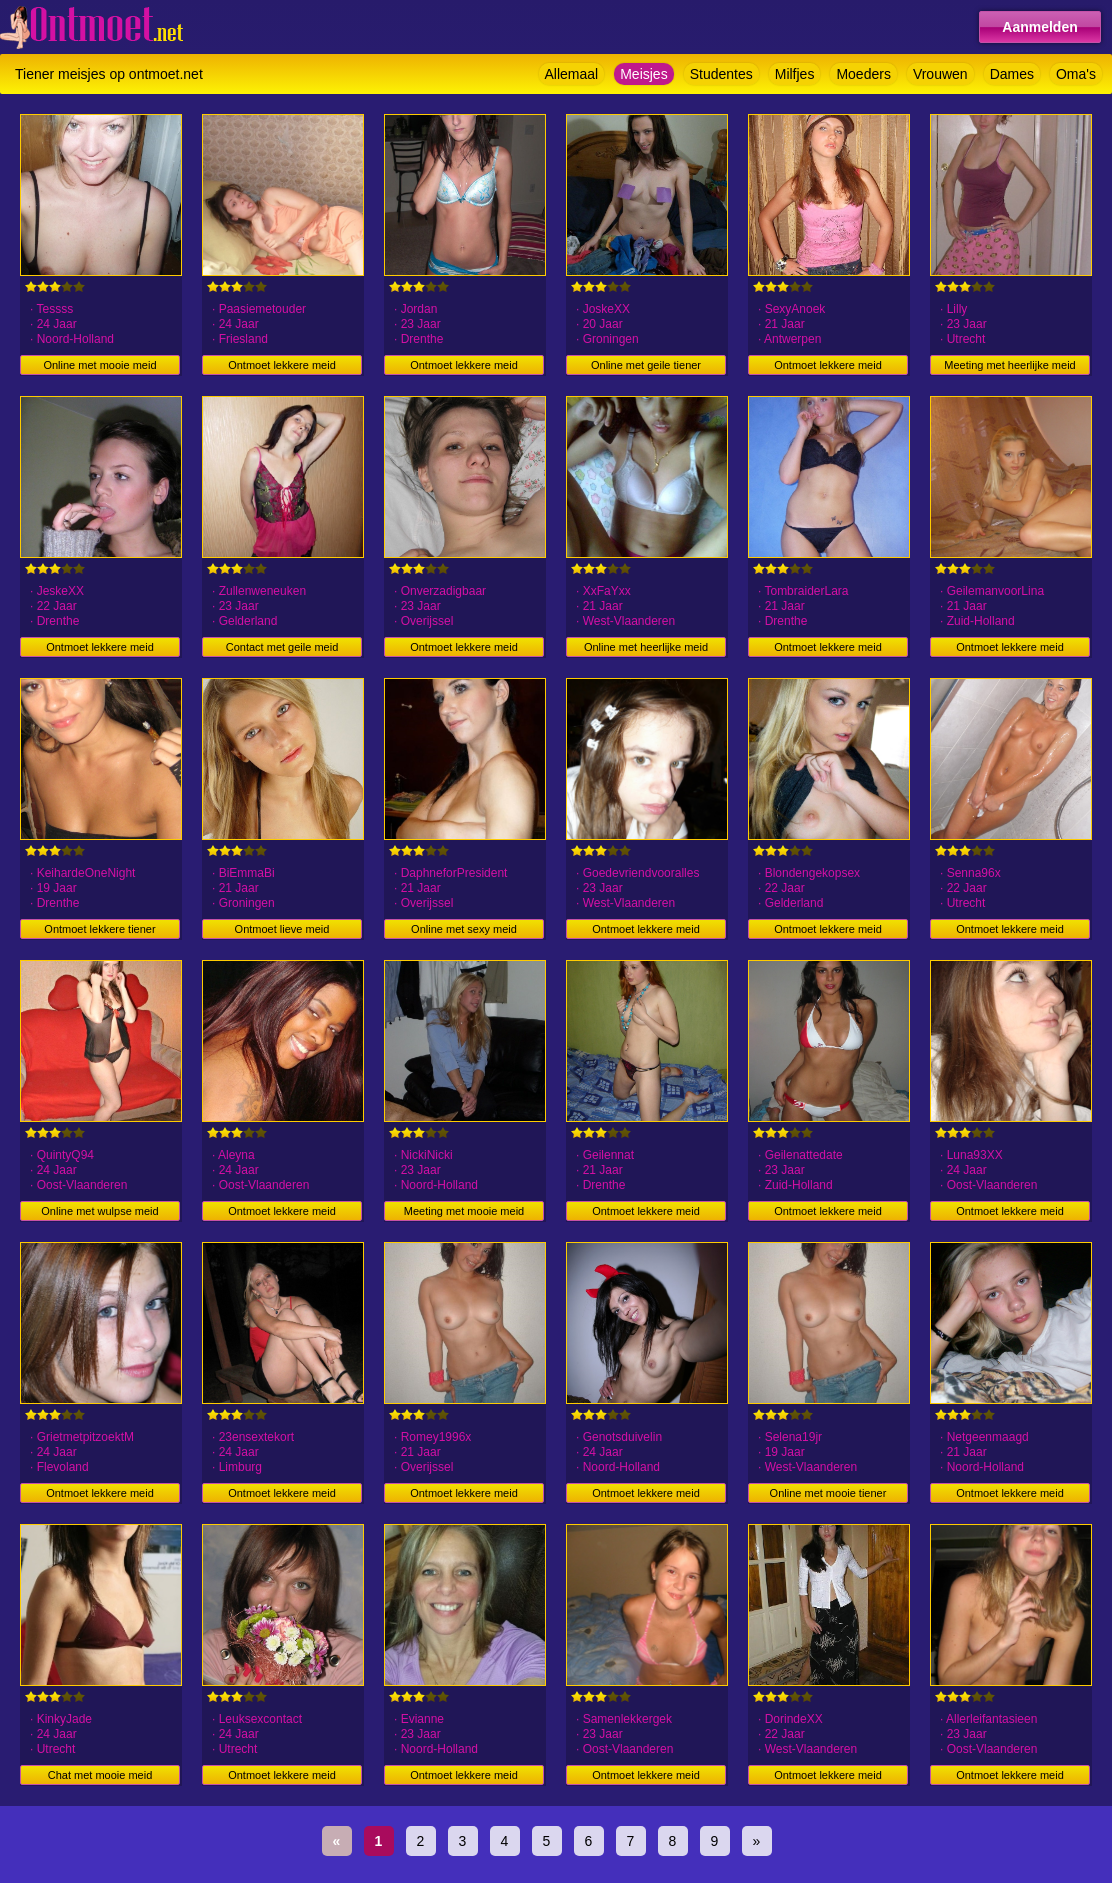  Describe the element at coordinates (572, 74) in the screenshot. I see `Allemaal` at that location.